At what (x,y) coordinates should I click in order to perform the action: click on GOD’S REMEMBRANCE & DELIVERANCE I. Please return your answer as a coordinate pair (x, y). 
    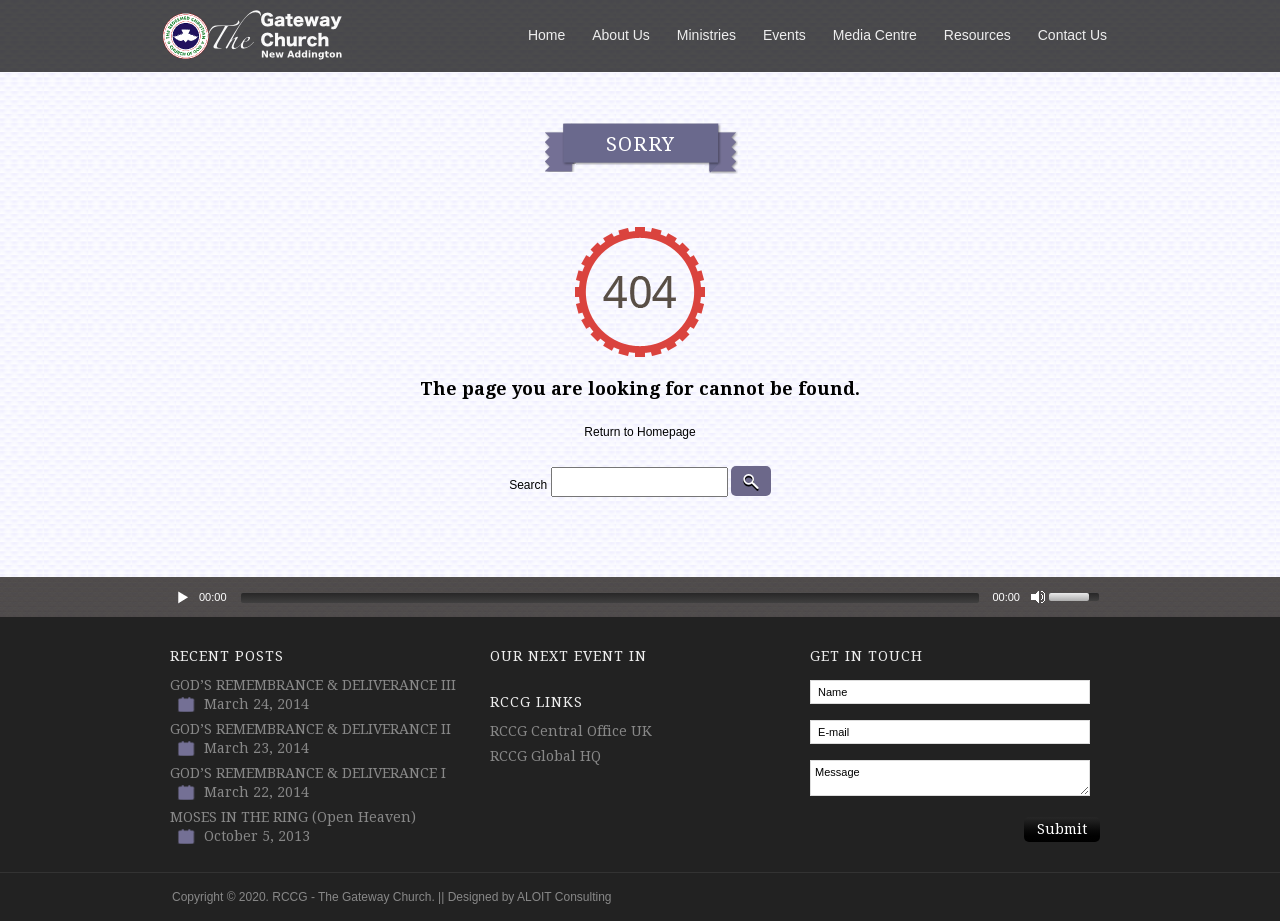
    Looking at the image, I should click on (308, 773).